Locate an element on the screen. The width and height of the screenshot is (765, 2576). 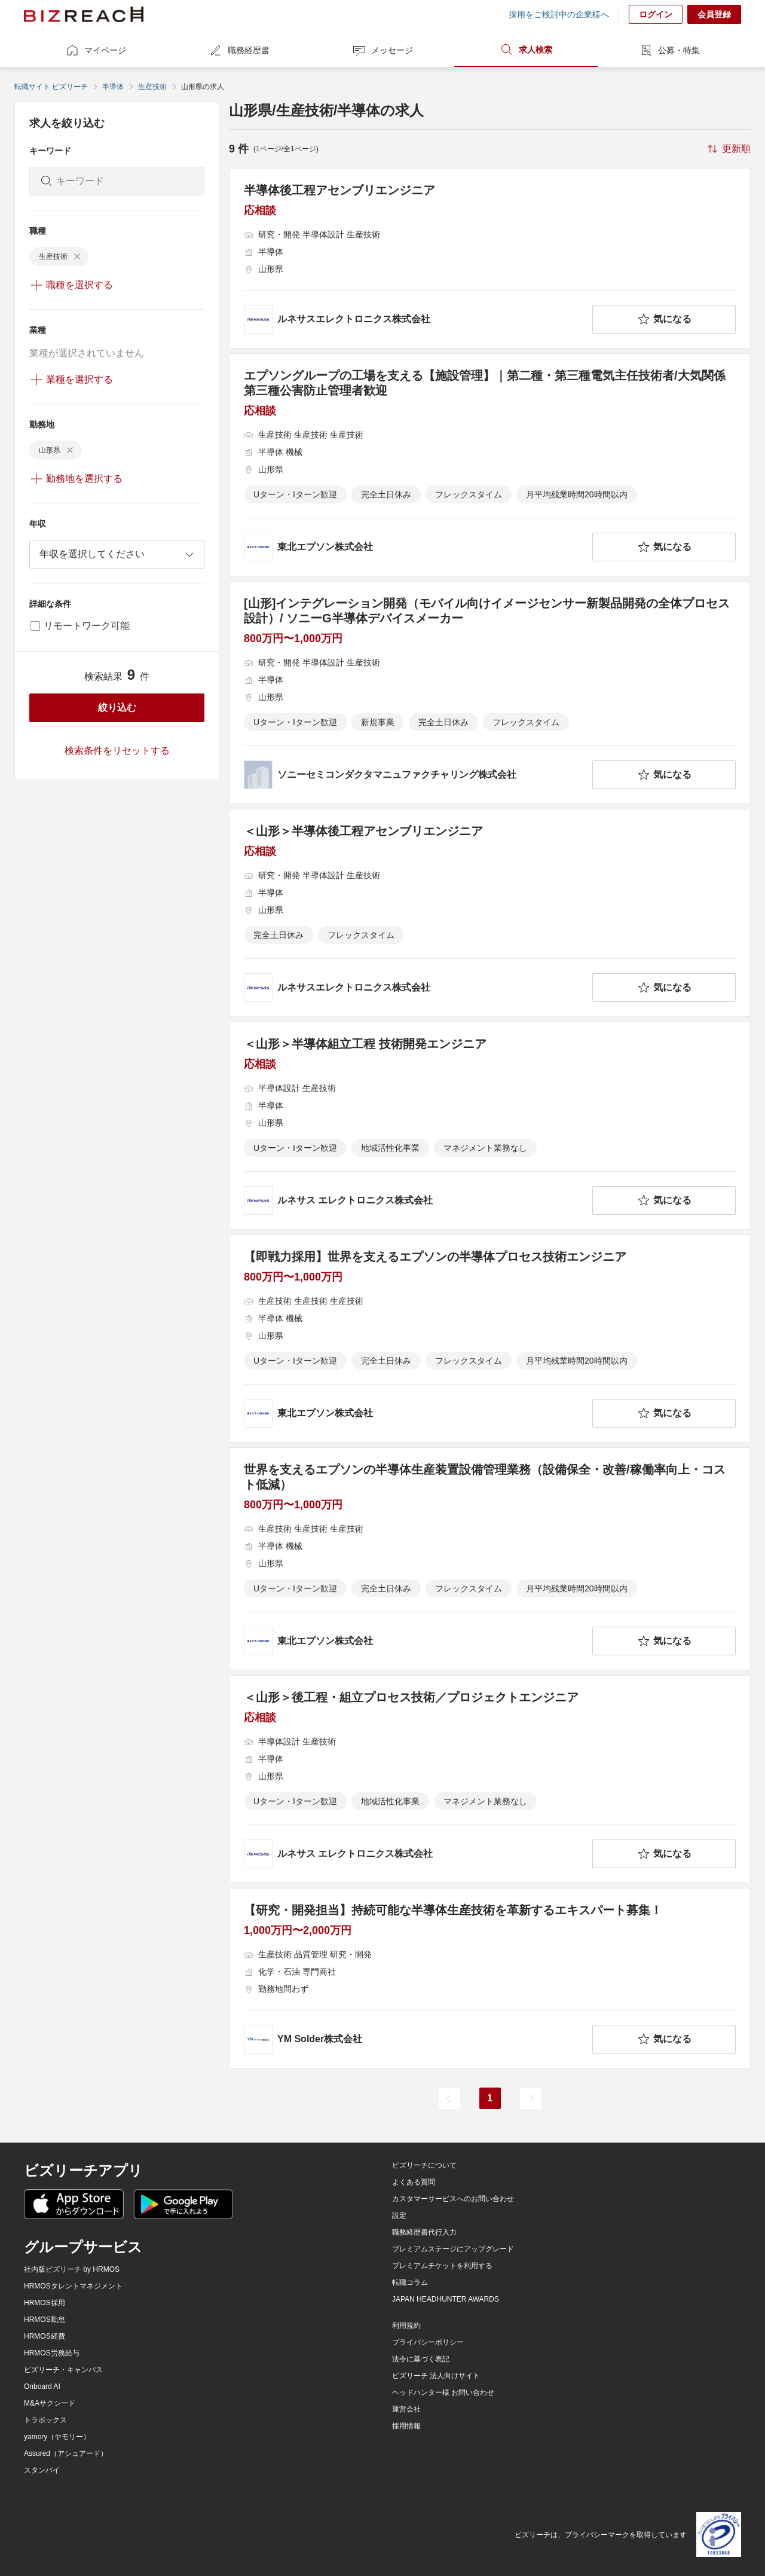
メッセージ is located at coordinates (382, 50).